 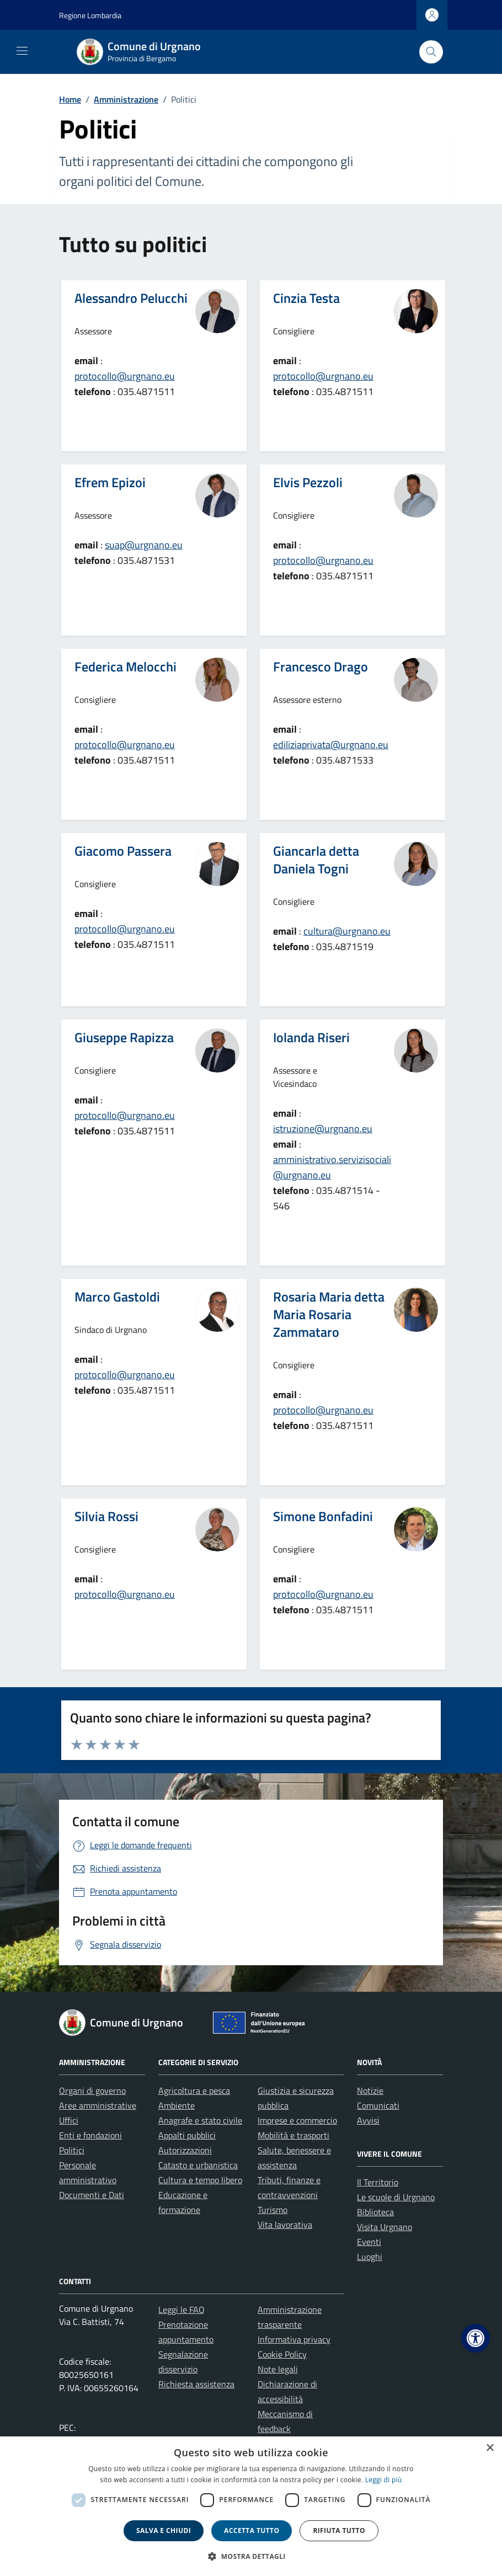 What do you see at coordinates (97, 2105) in the screenshot?
I see `Aree amministrative` at bounding box center [97, 2105].